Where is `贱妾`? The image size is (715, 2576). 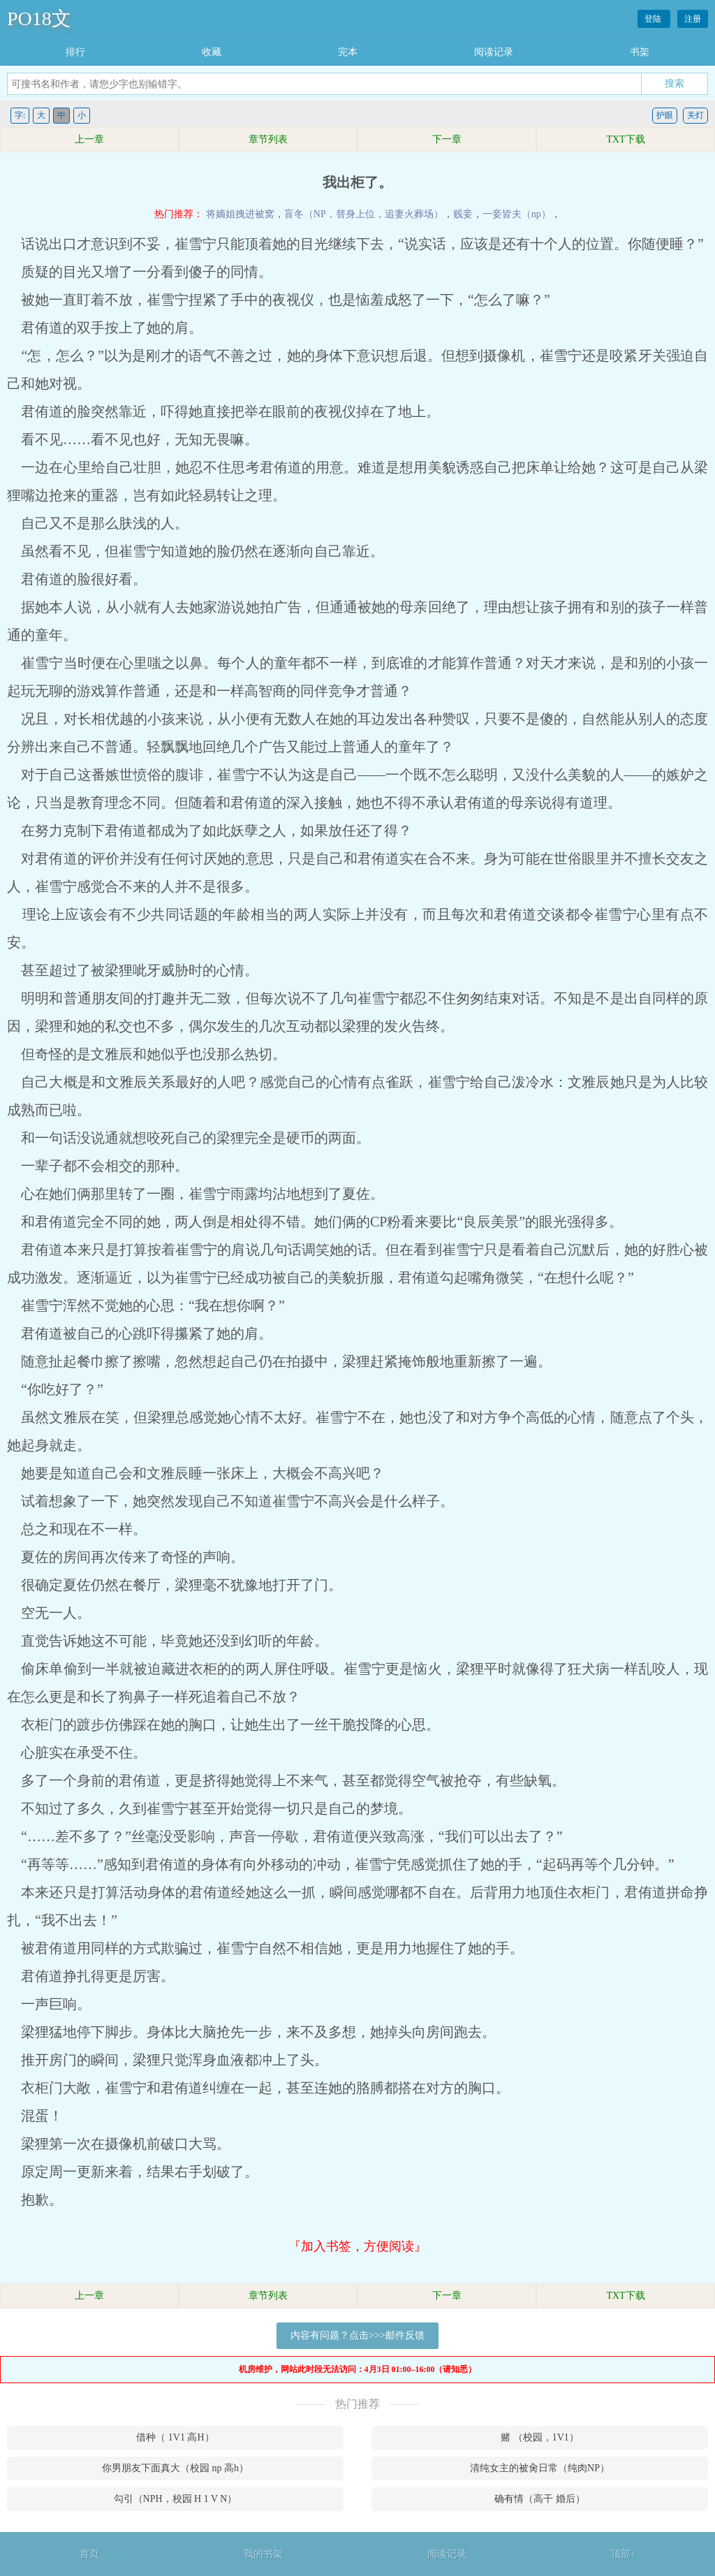 贱妾 is located at coordinates (463, 214).